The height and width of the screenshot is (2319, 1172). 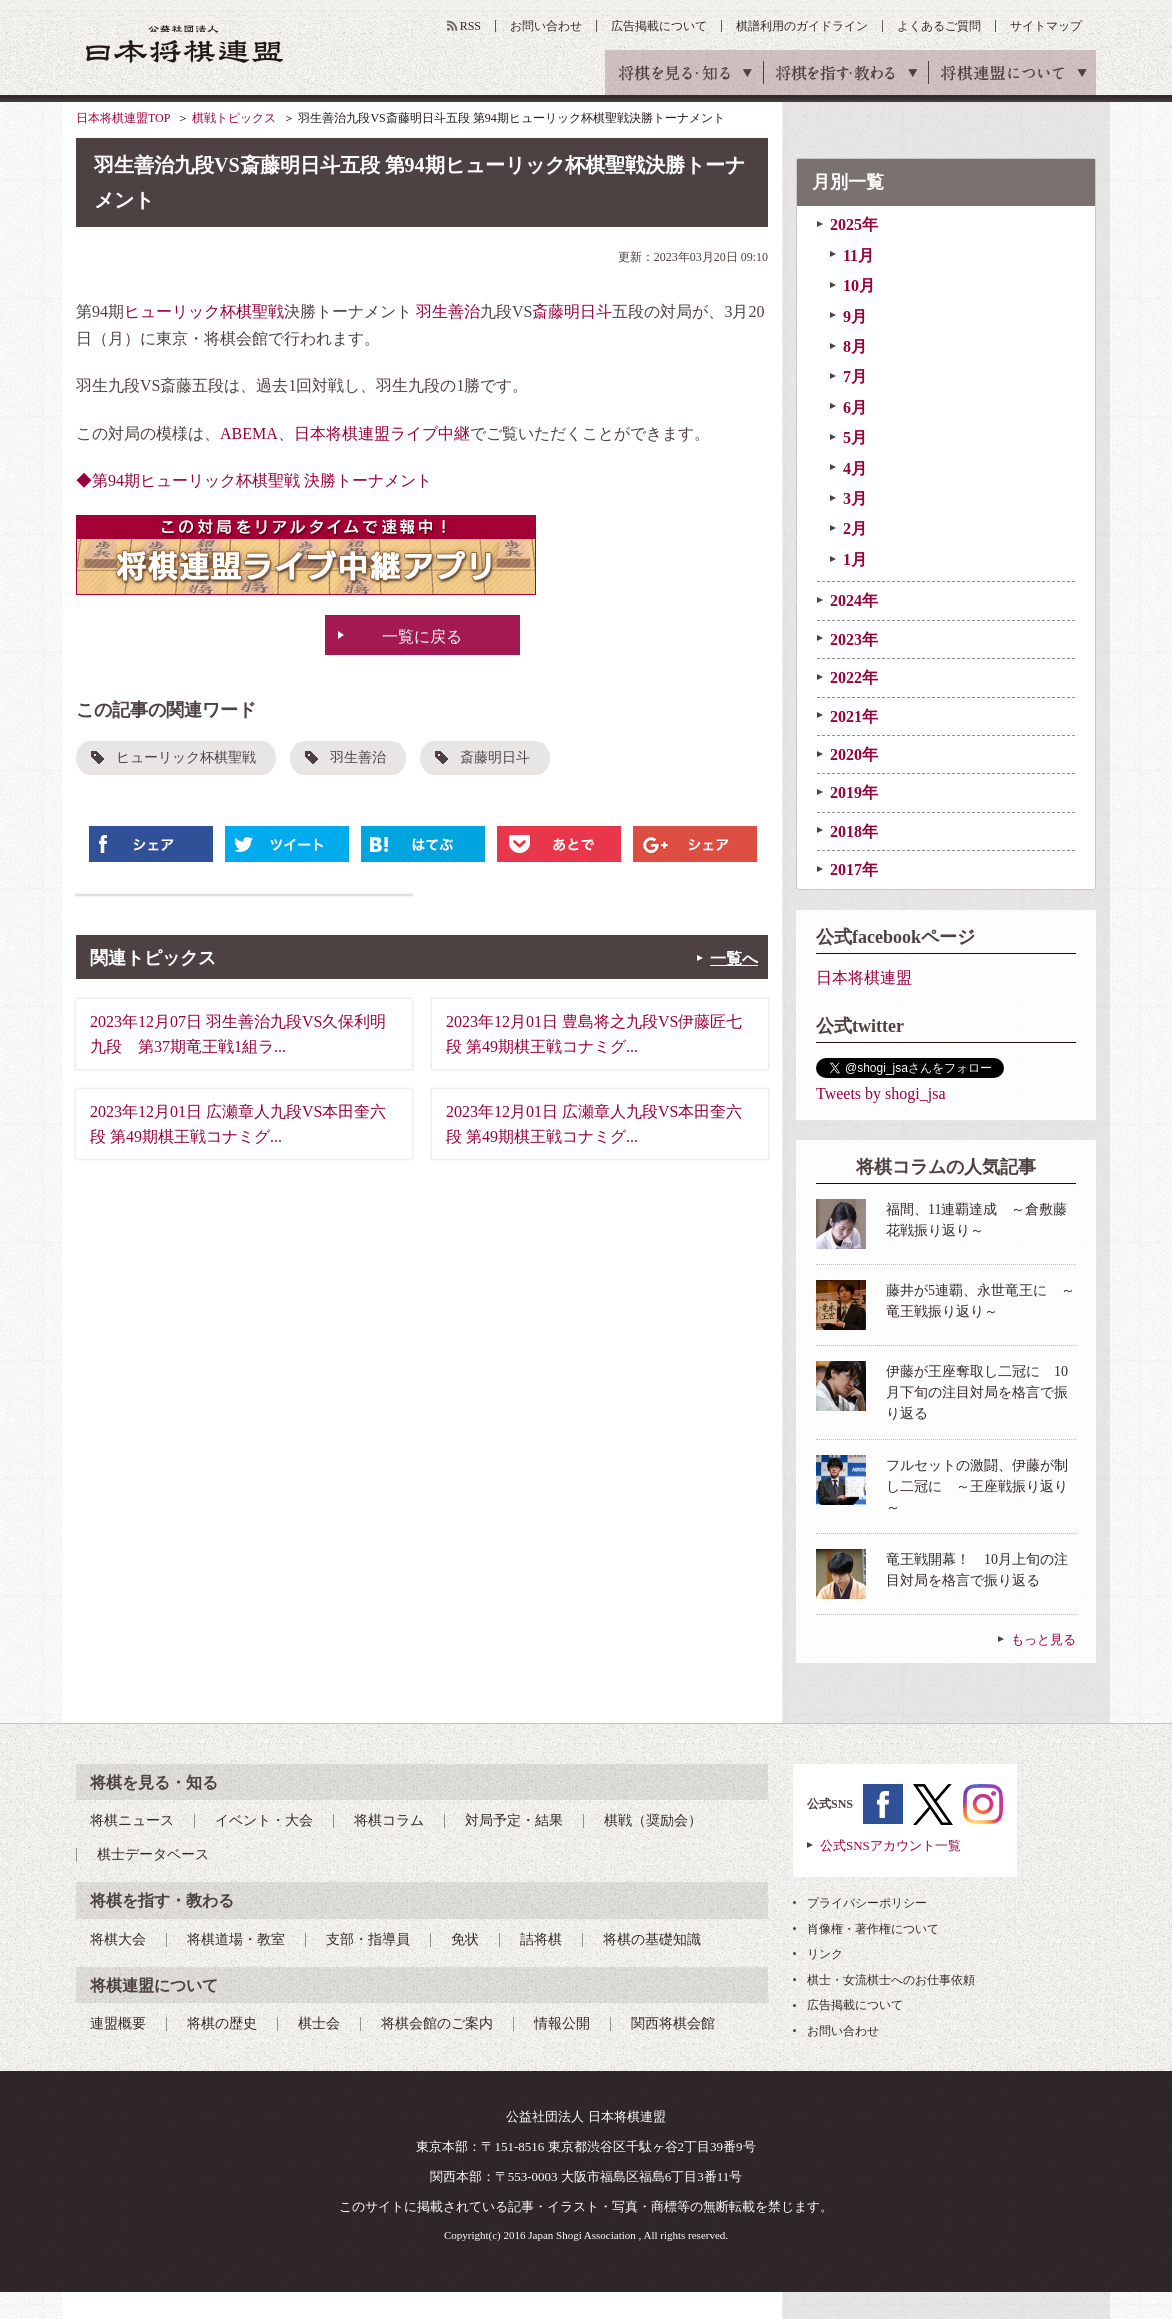 I want to click on お問い合わせ, so click(x=546, y=26).